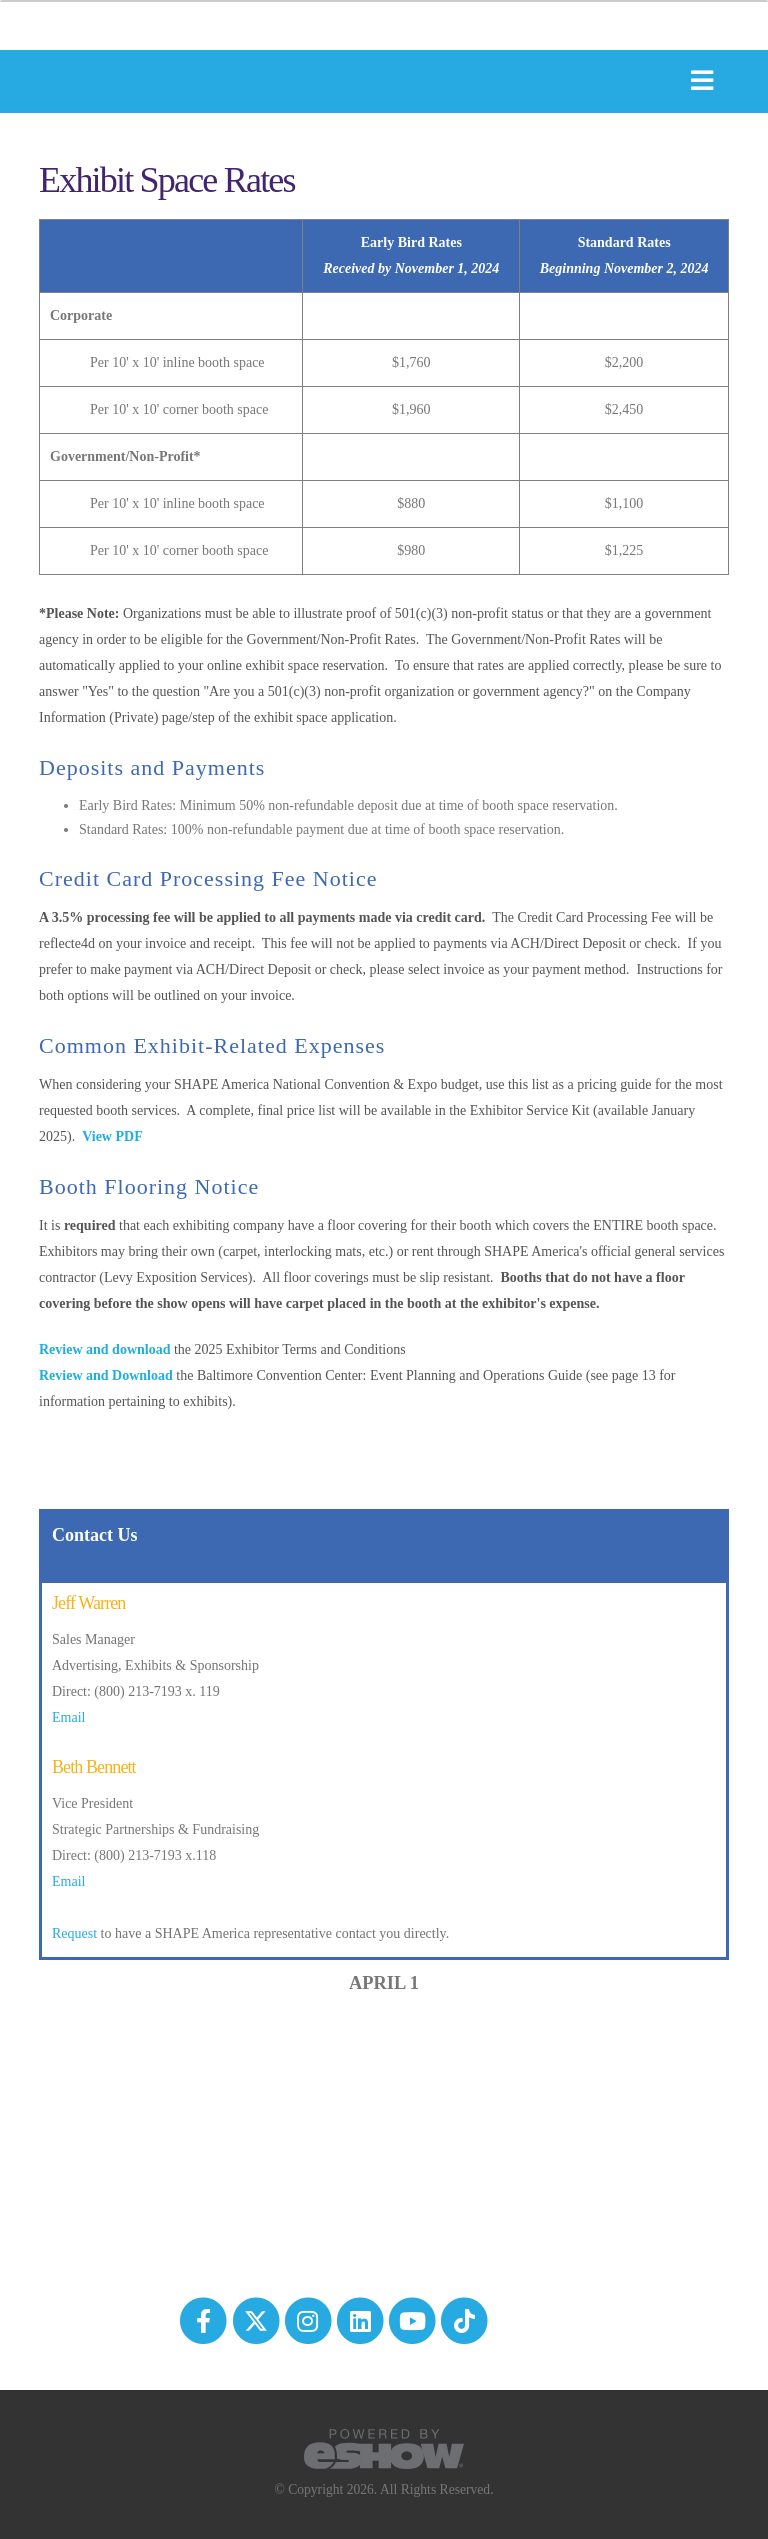  Describe the element at coordinates (414, 2319) in the screenshot. I see `[fab fa-youtube]` at that location.